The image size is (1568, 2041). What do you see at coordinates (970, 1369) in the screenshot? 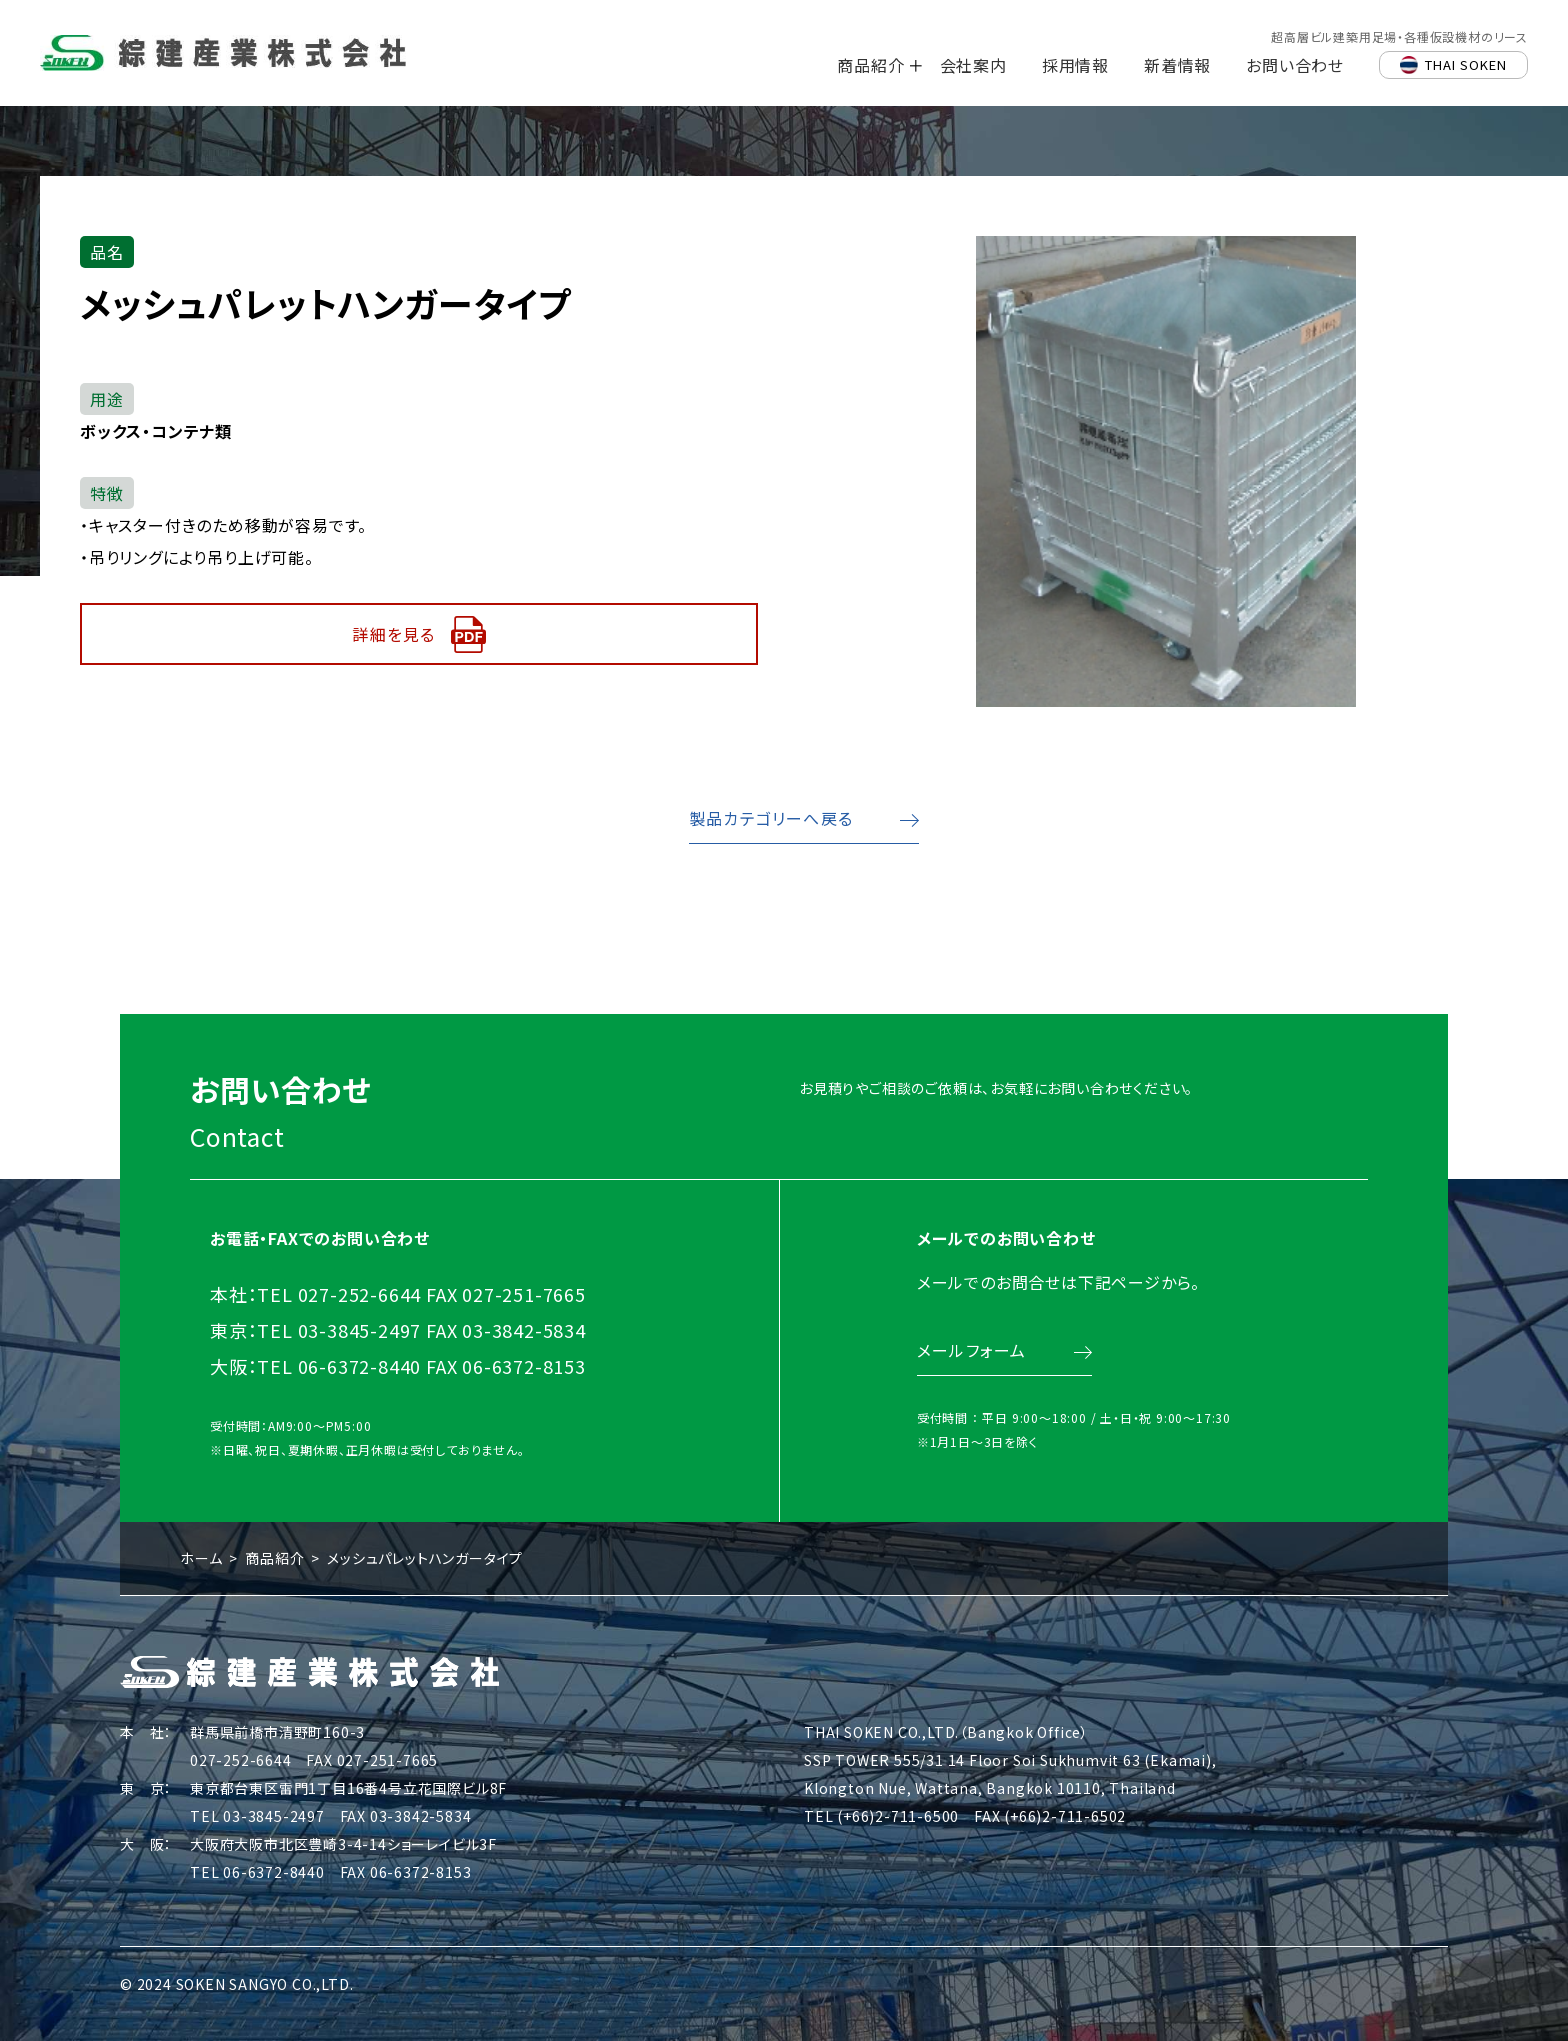
I see `メールフォーム` at bounding box center [970, 1369].